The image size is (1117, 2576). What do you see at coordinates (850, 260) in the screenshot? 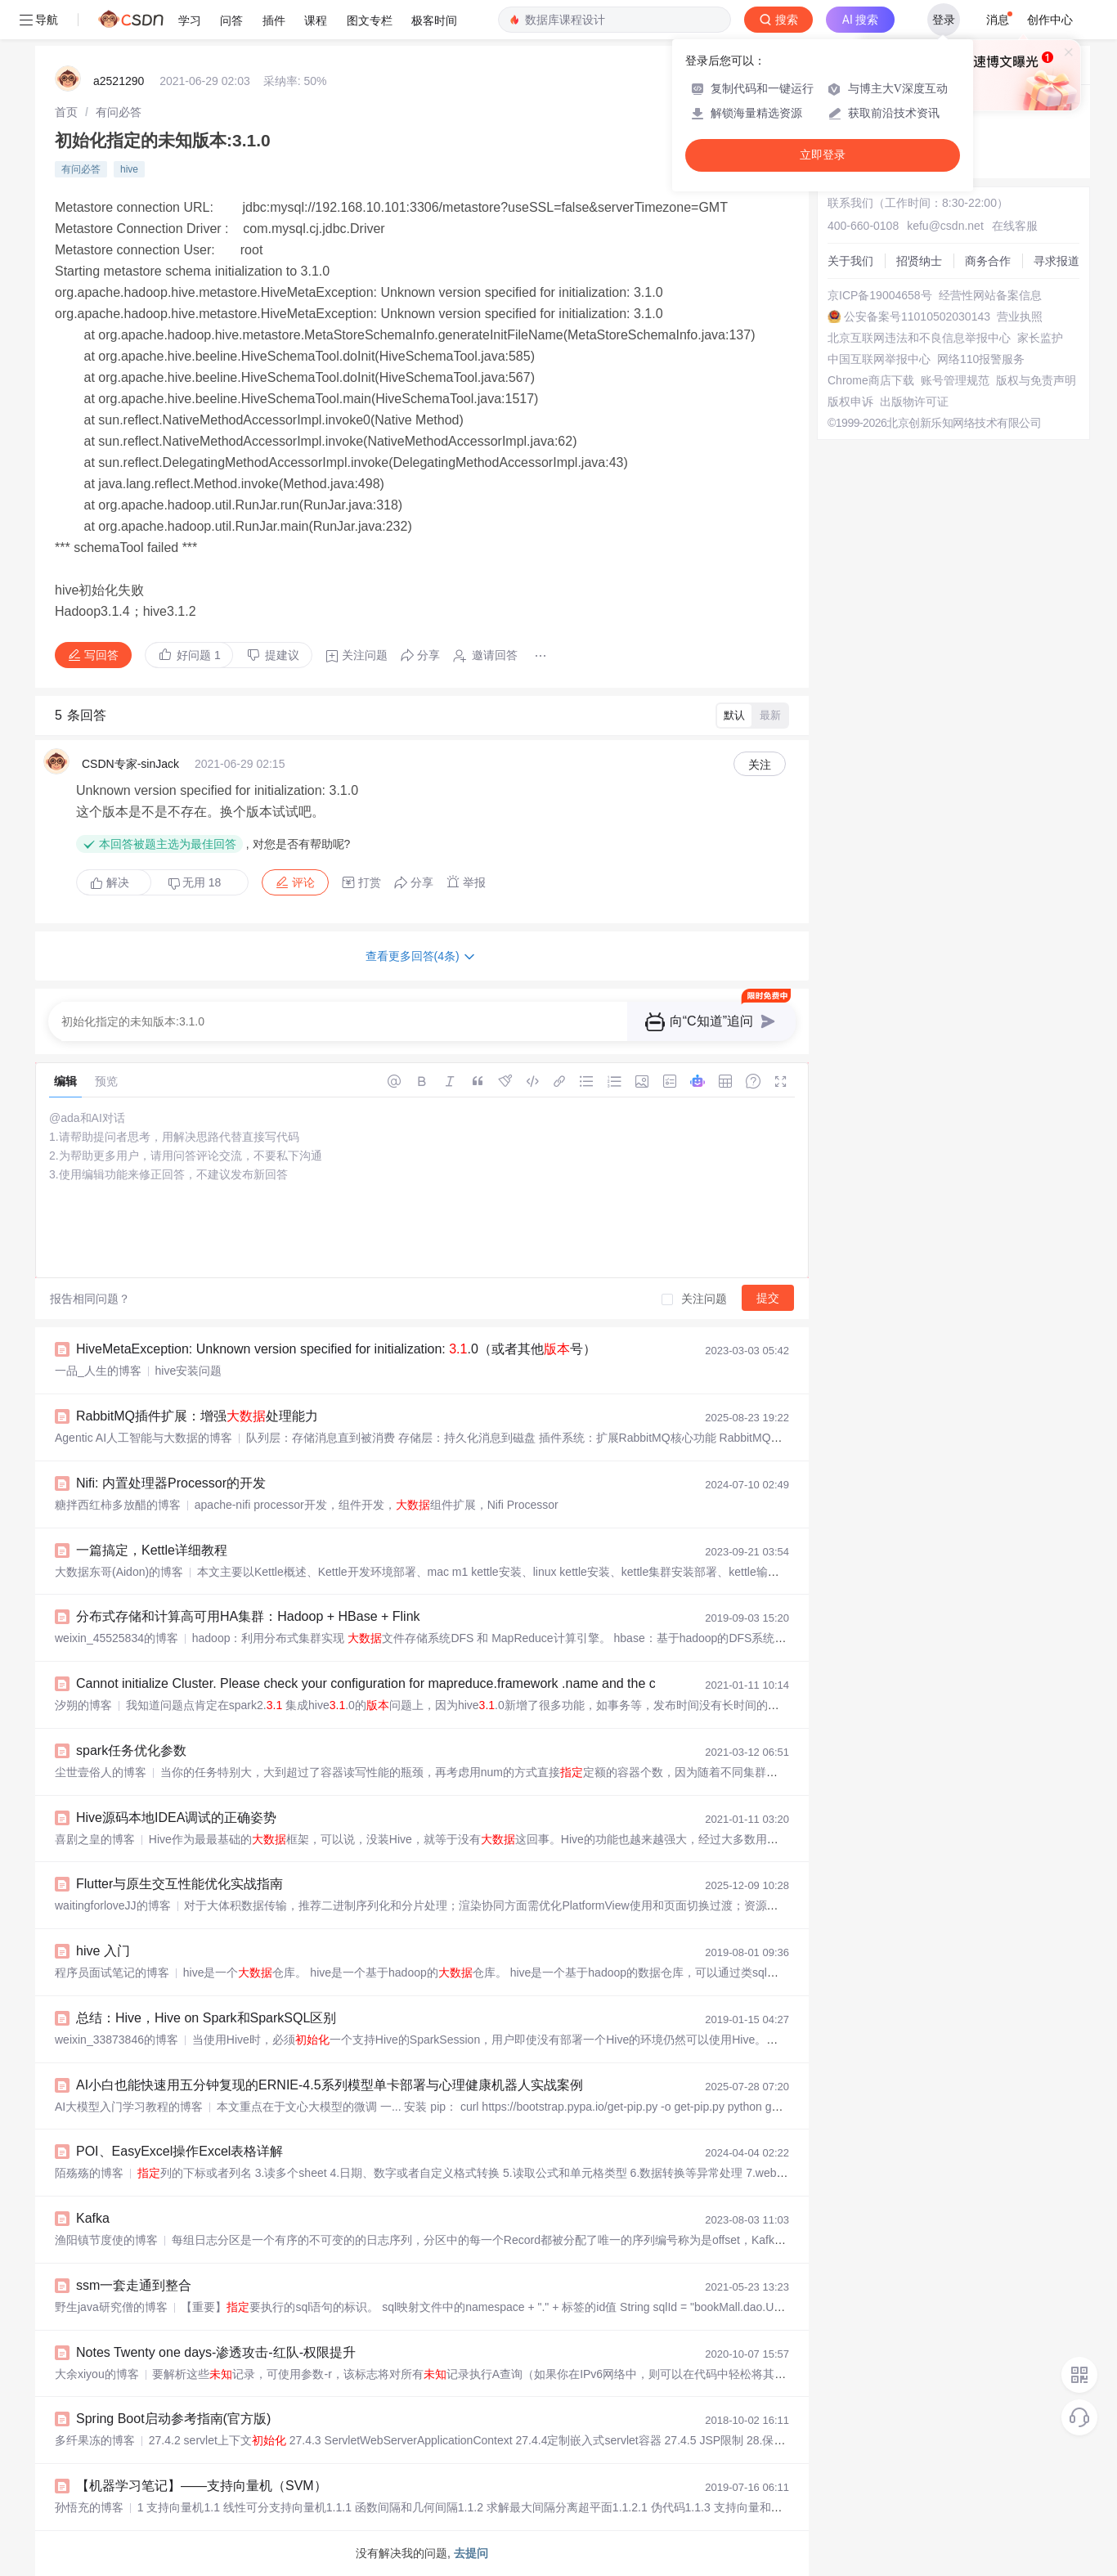
I see `关于我们` at bounding box center [850, 260].